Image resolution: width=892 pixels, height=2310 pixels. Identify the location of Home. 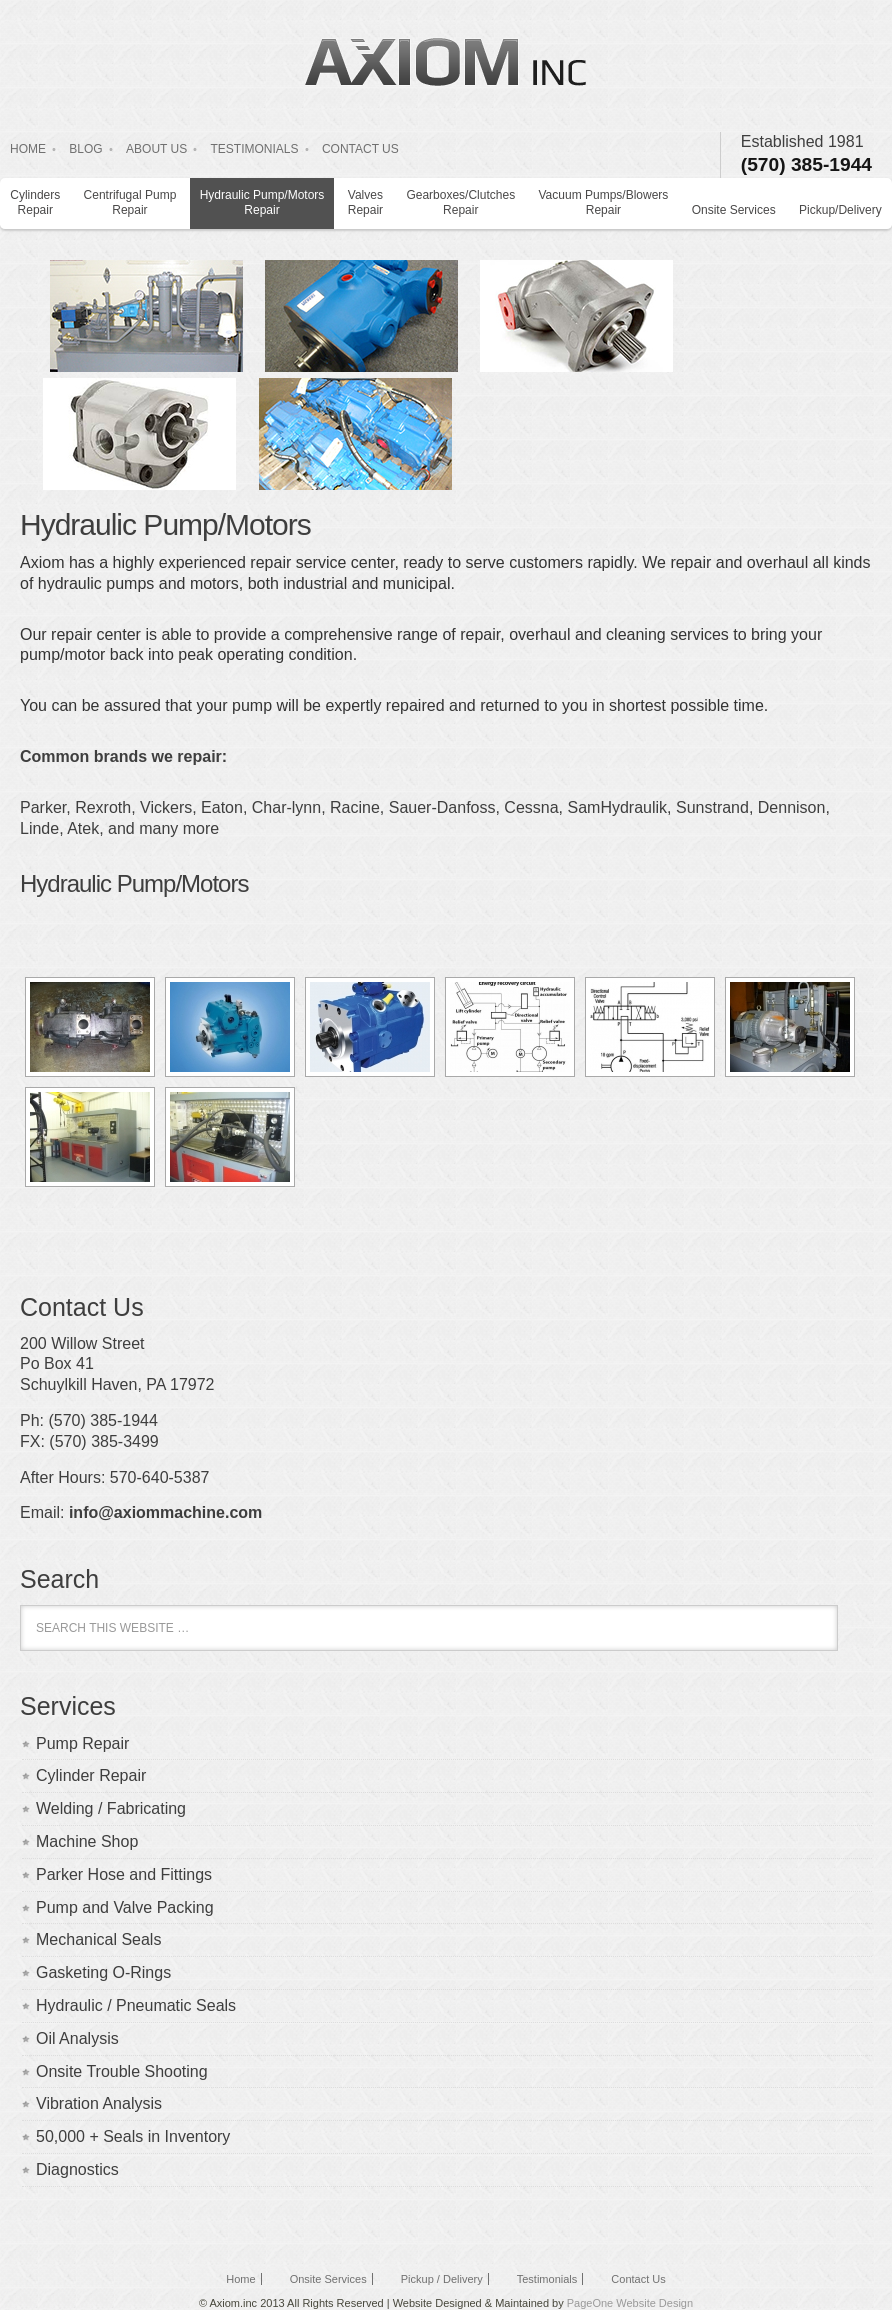
(240, 2279).